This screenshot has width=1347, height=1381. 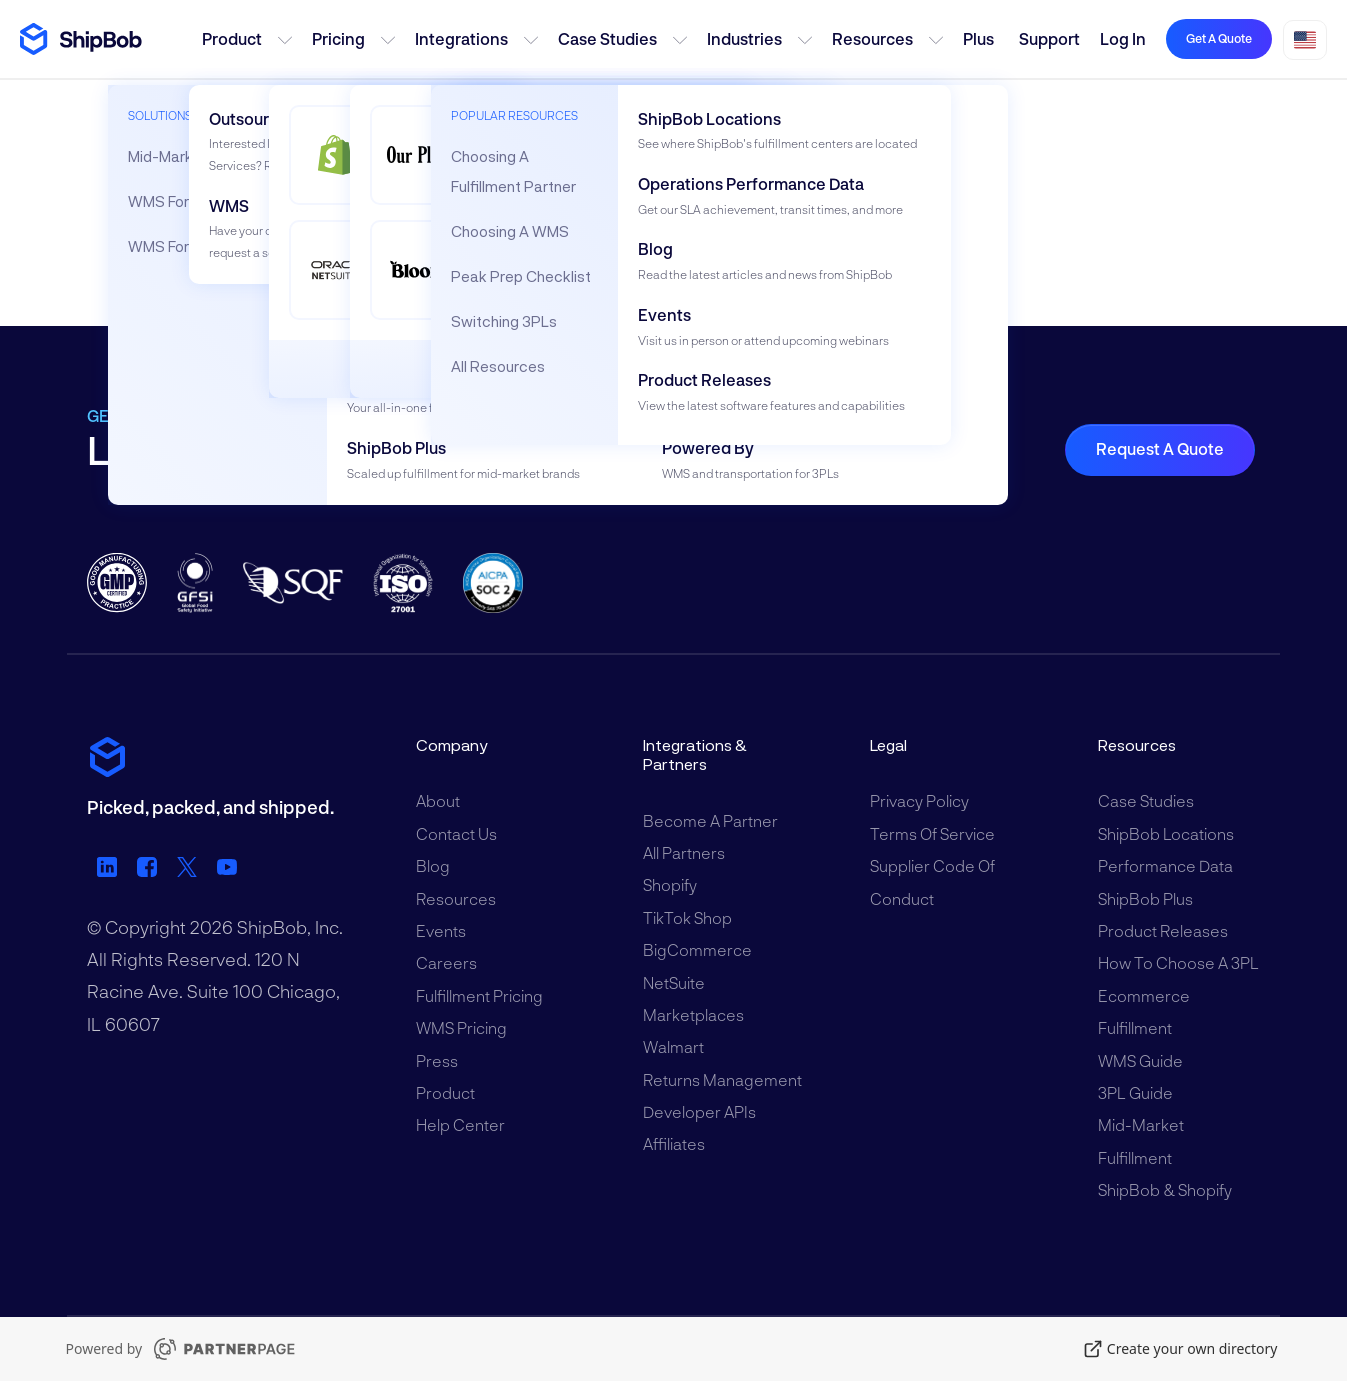 I want to click on About, so click(x=438, y=800).